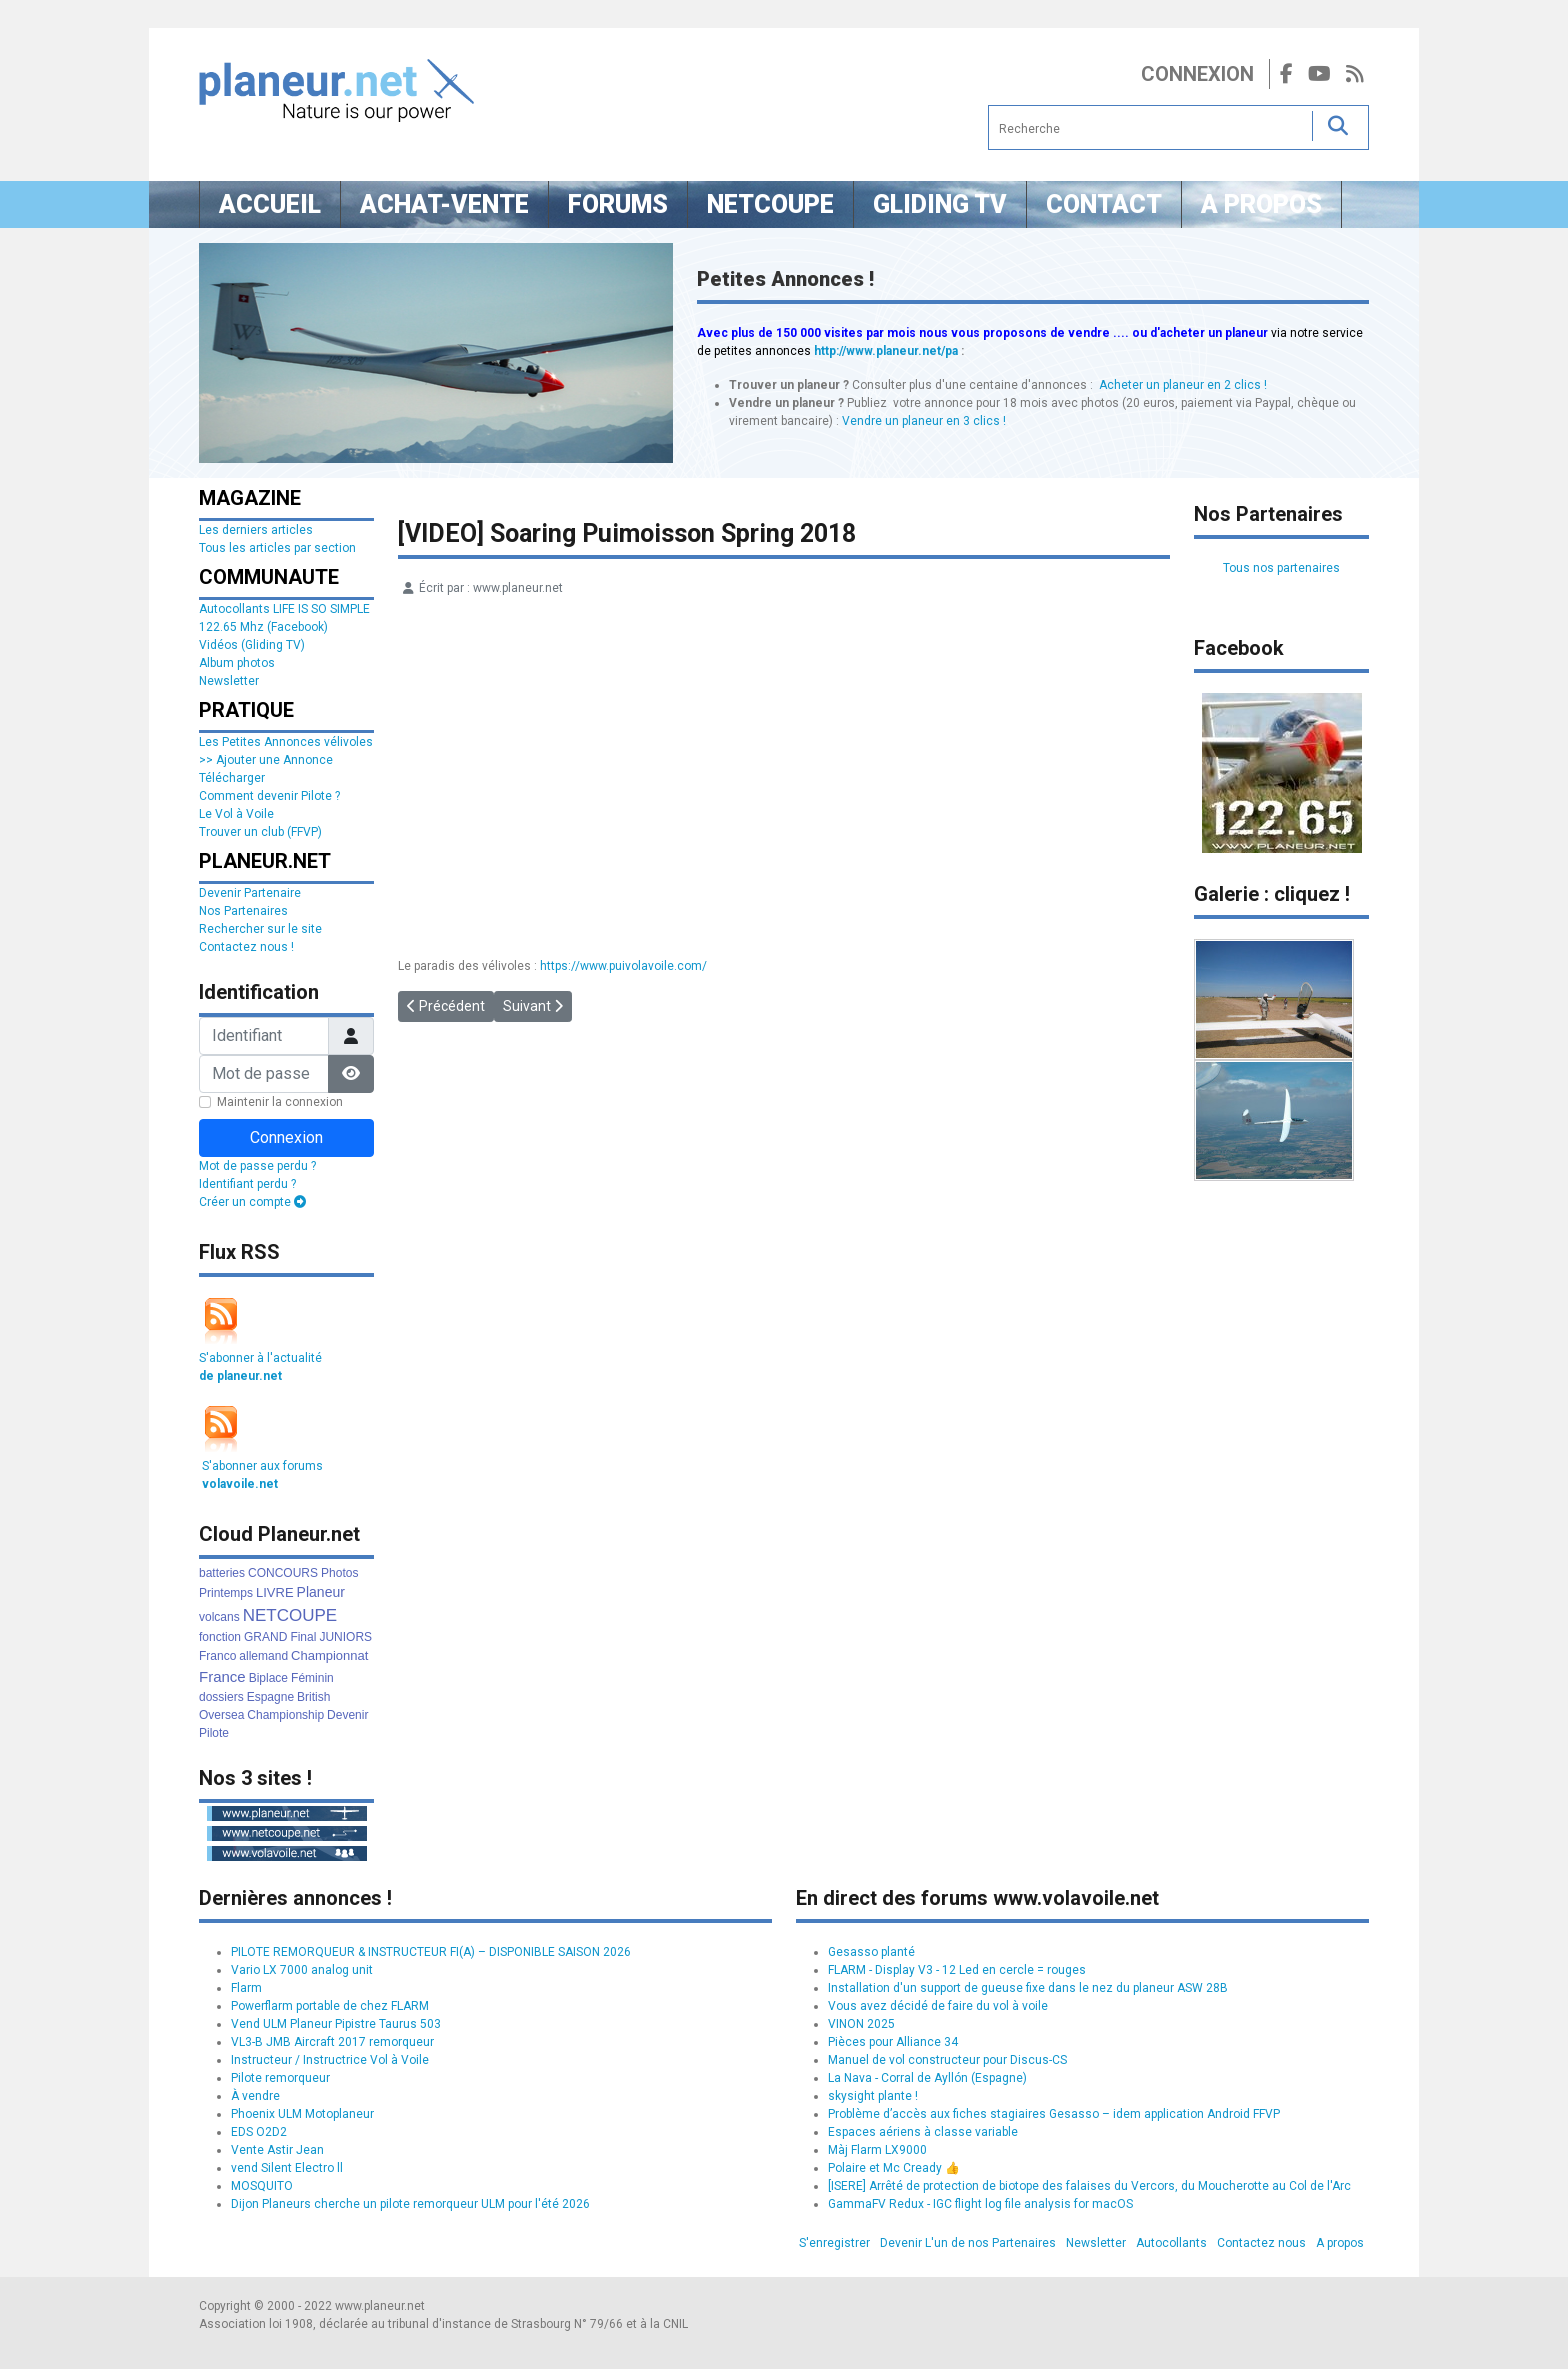 The height and width of the screenshot is (2369, 1568). I want to click on Gesasso planté, so click(871, 1952).